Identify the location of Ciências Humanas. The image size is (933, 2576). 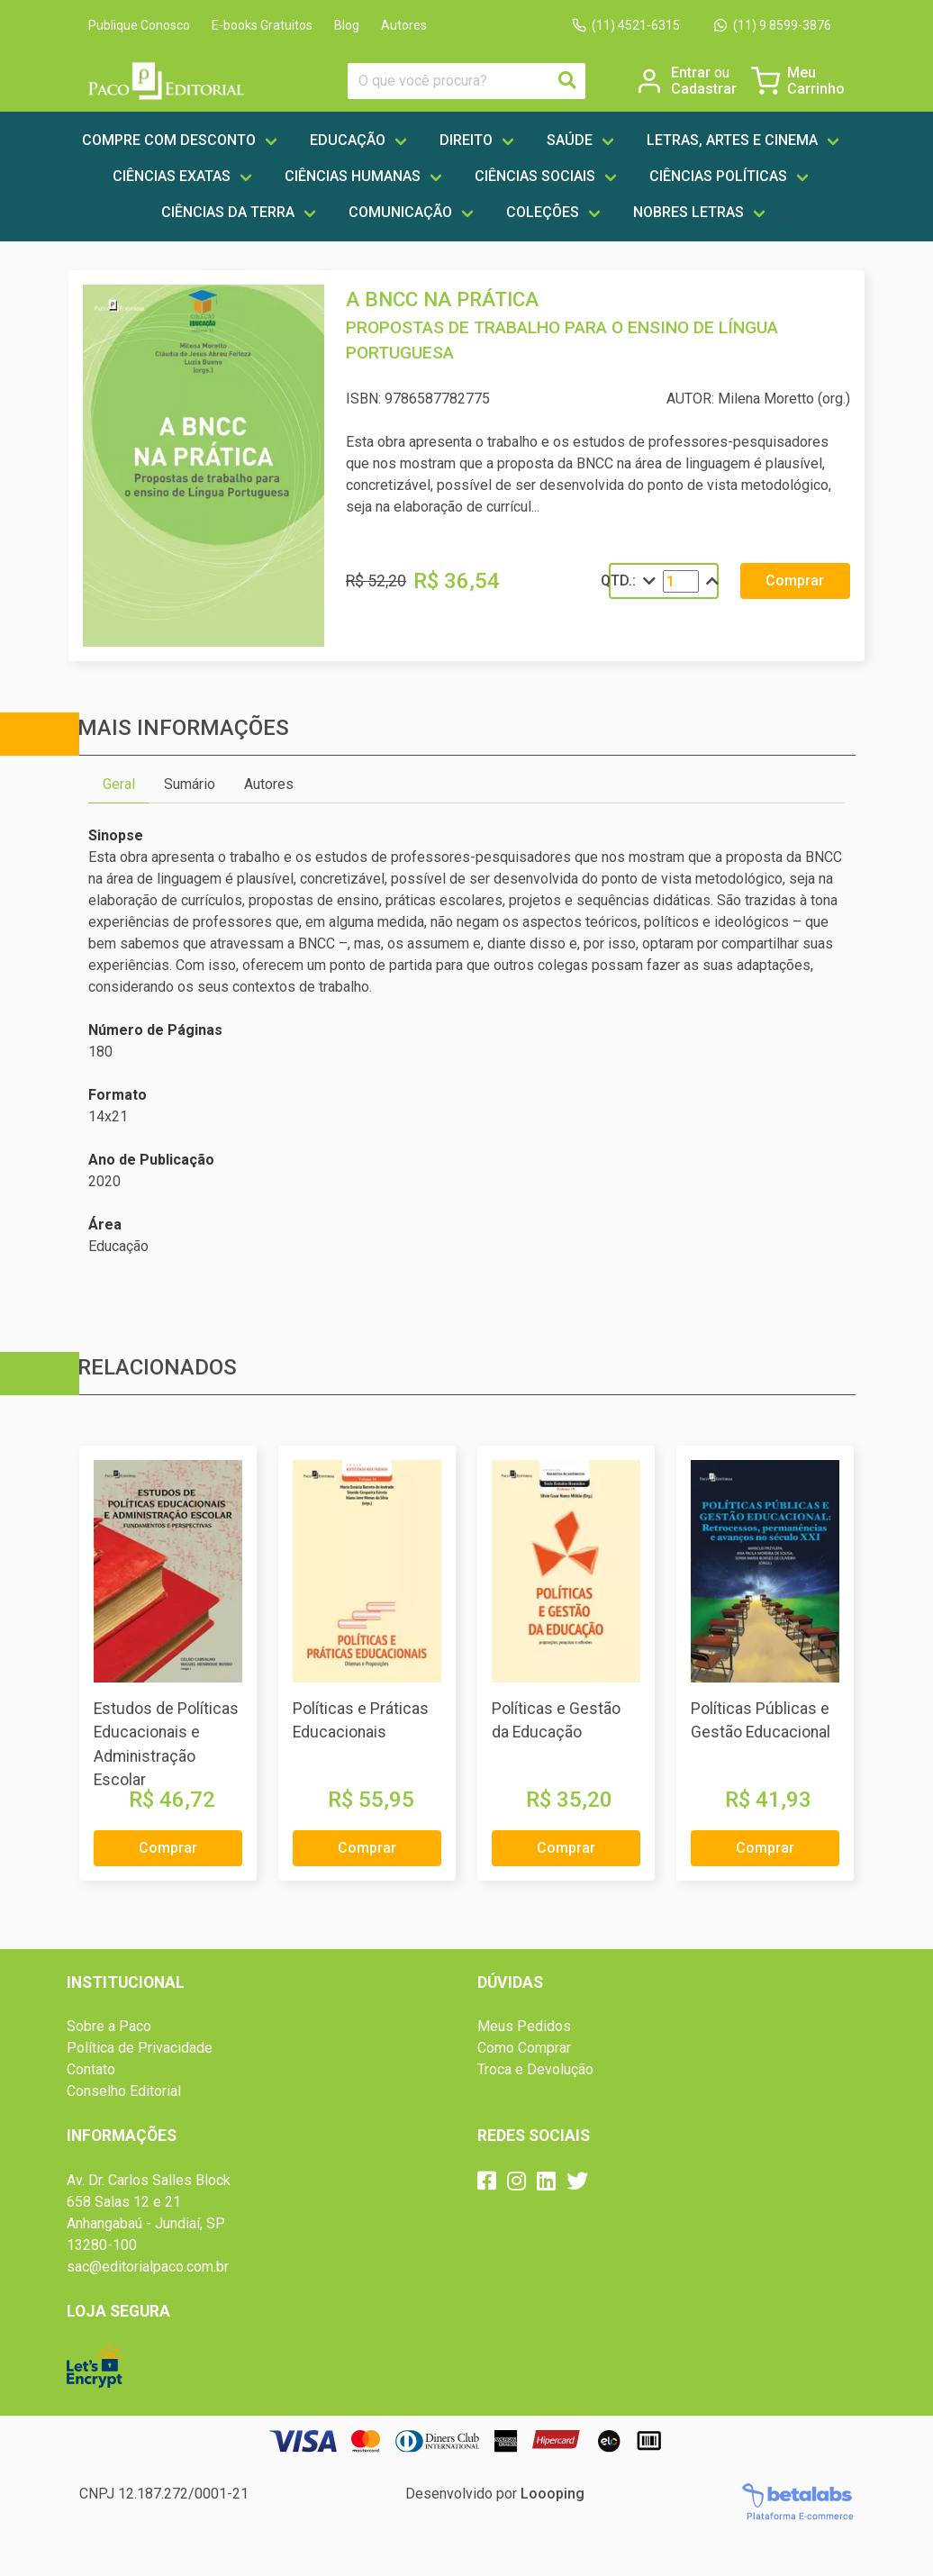
(353, 176).